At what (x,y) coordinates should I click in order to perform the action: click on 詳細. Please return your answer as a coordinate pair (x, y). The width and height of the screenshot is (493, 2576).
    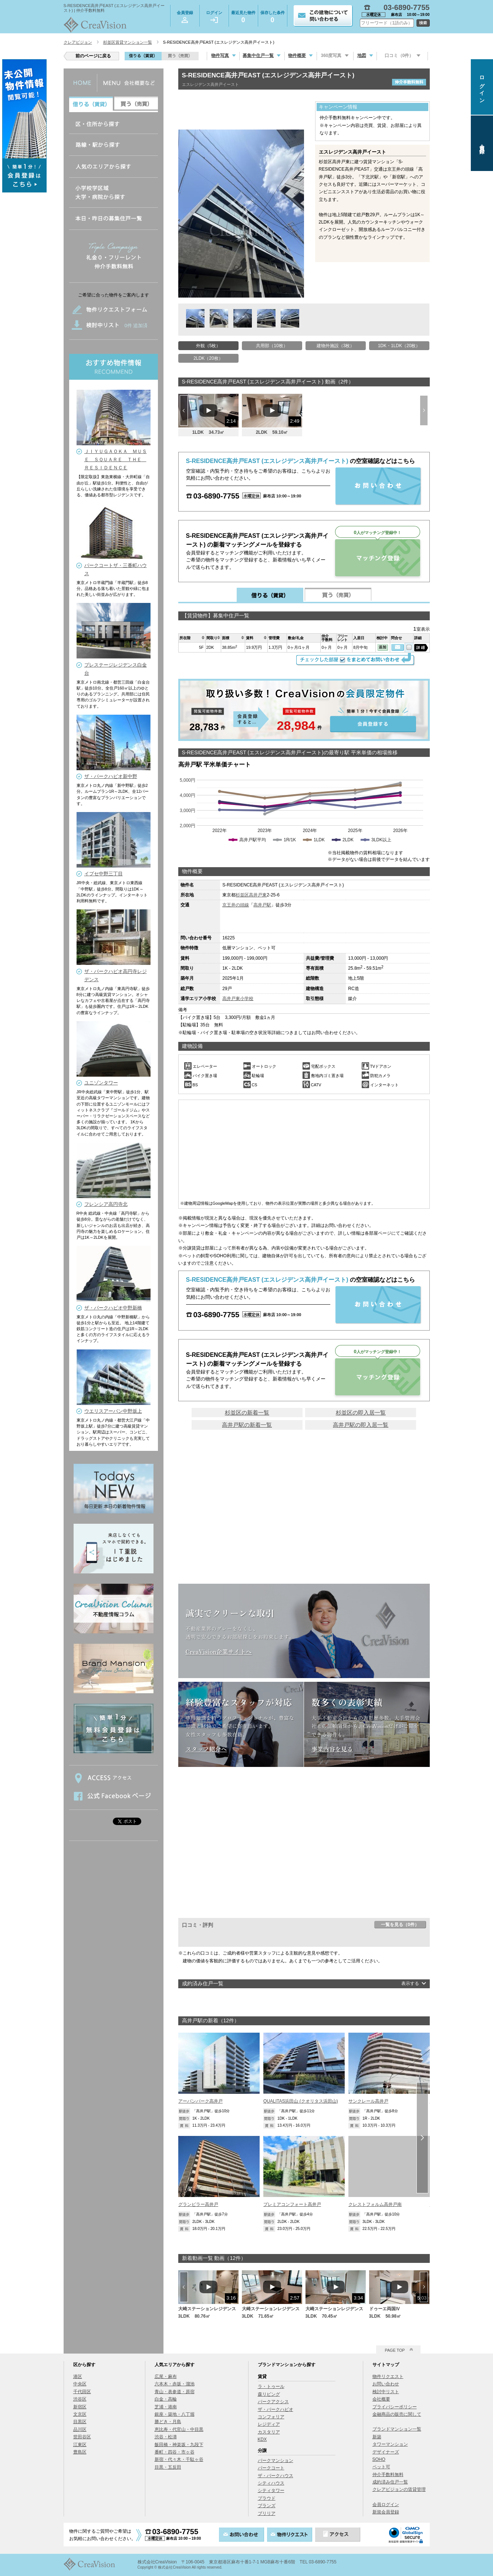
    Looking at the image, I should click on (421, 647).